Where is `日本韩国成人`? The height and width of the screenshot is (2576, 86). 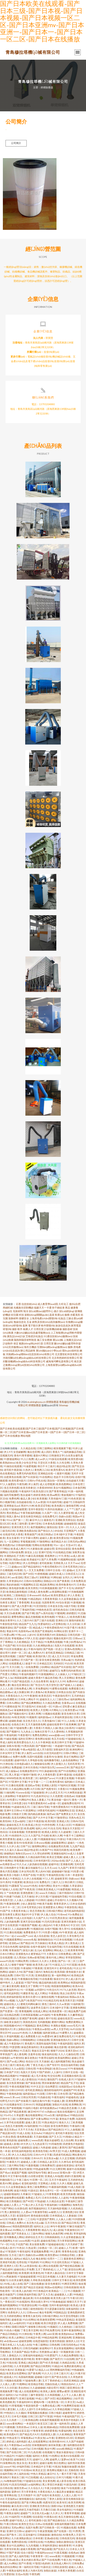
日本韩国成人 is located at coordinates (57, 2215).